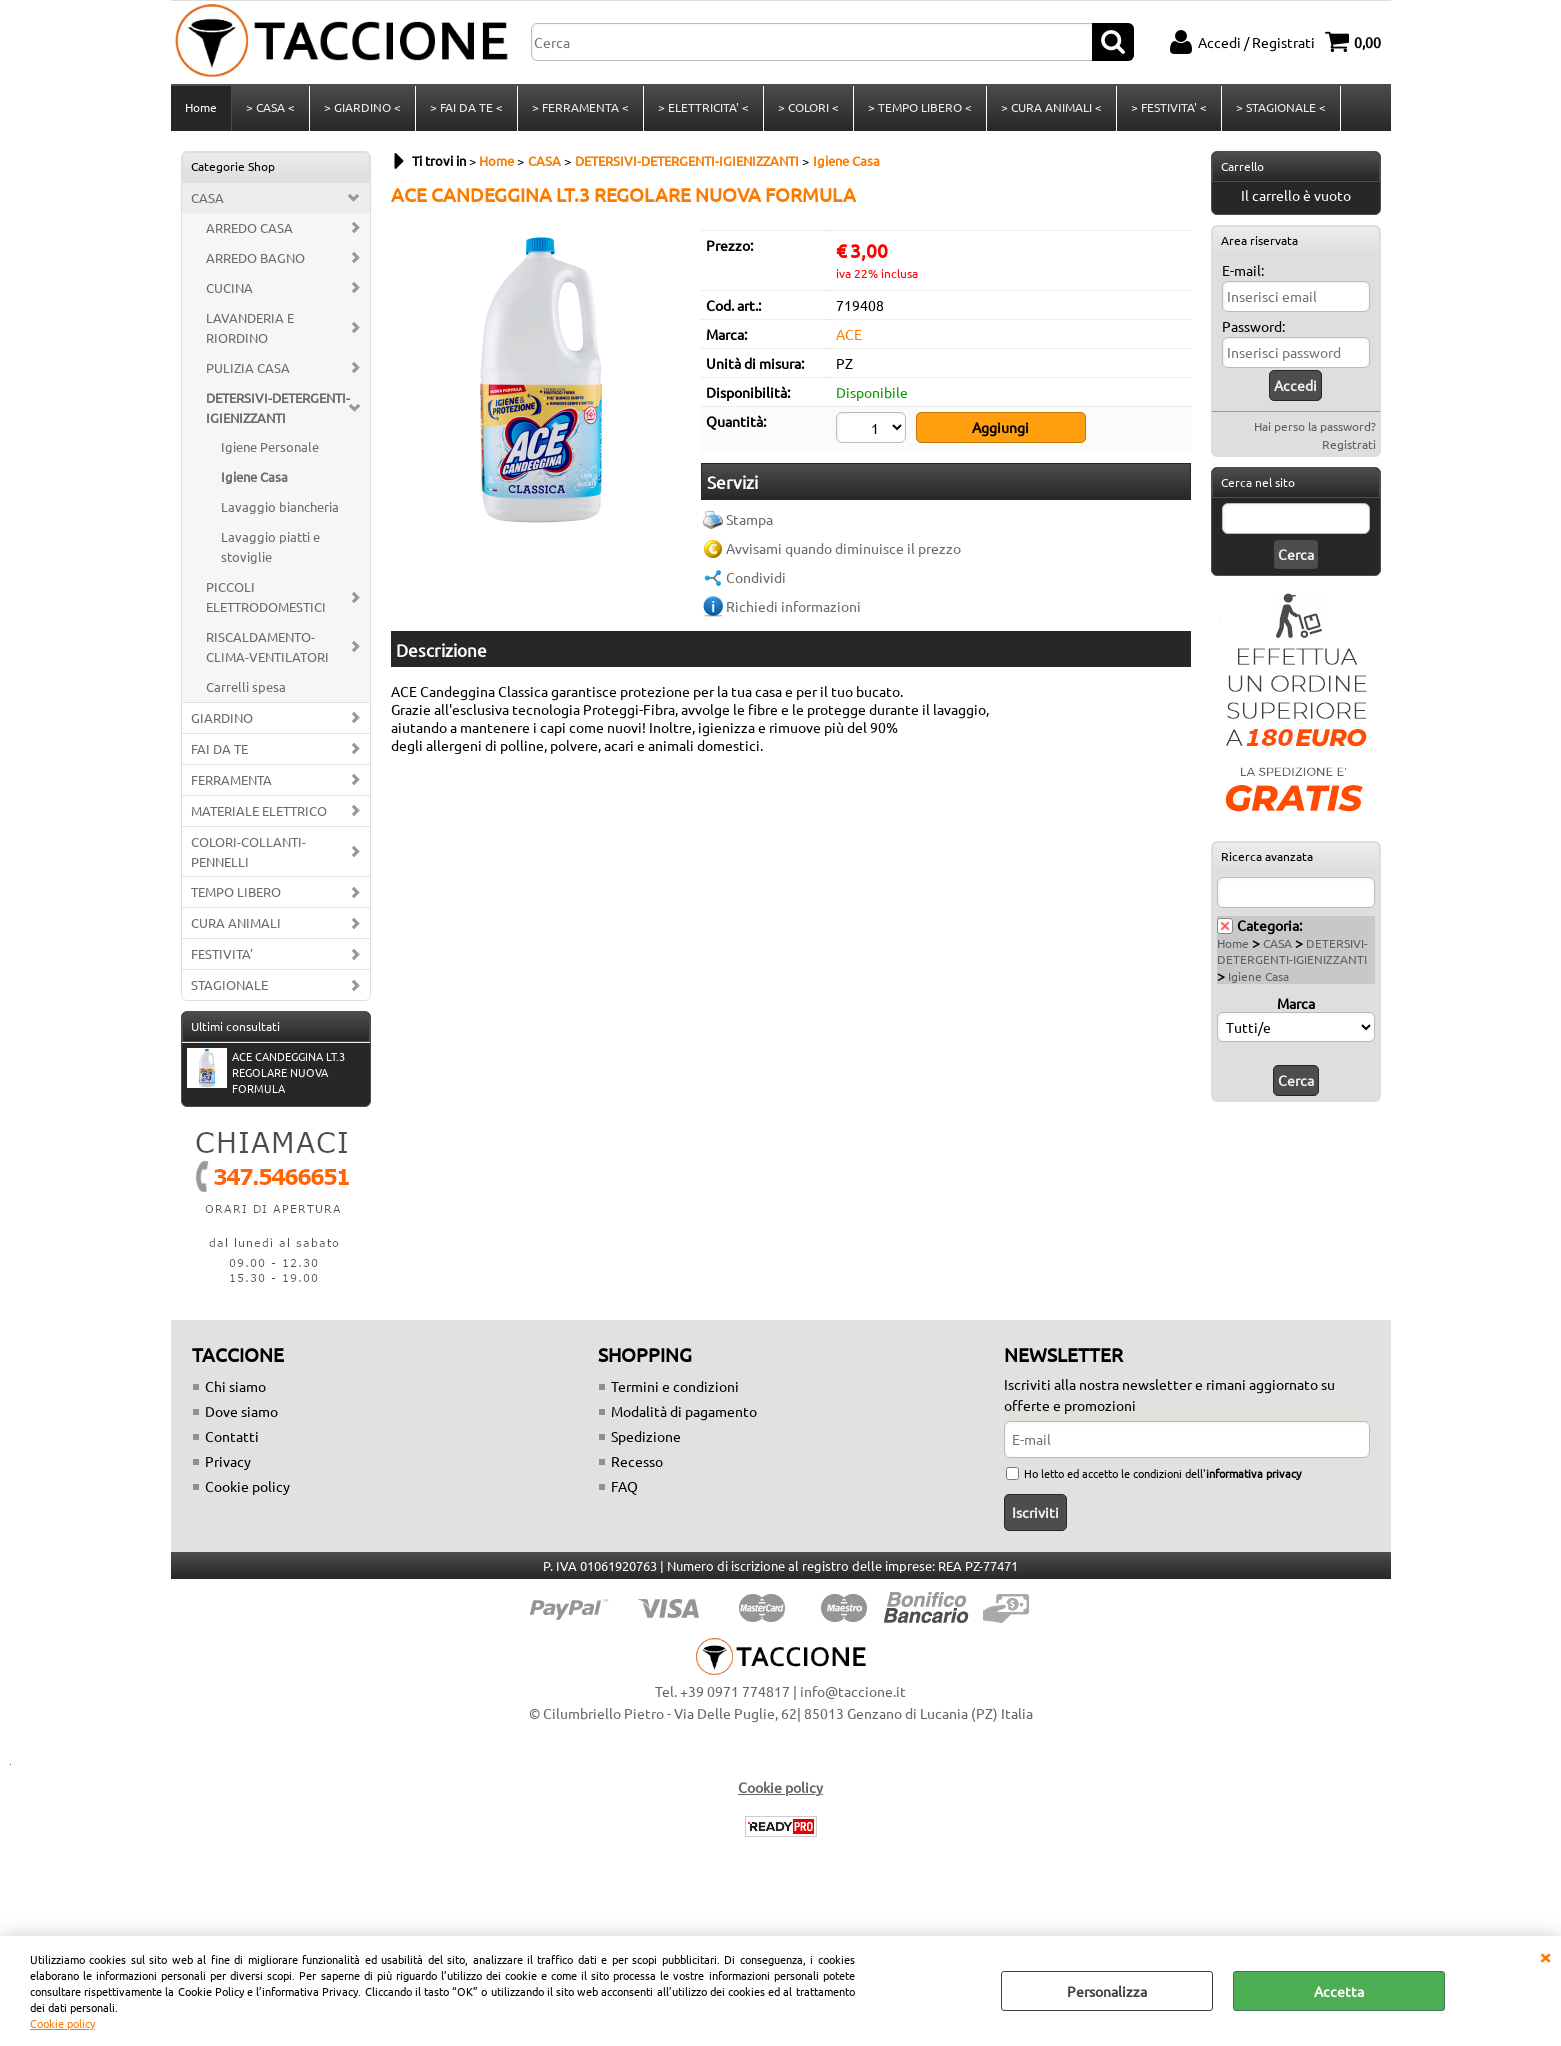  I want to click on Lavaggio piatti e stoviglie, so click(270, 547).